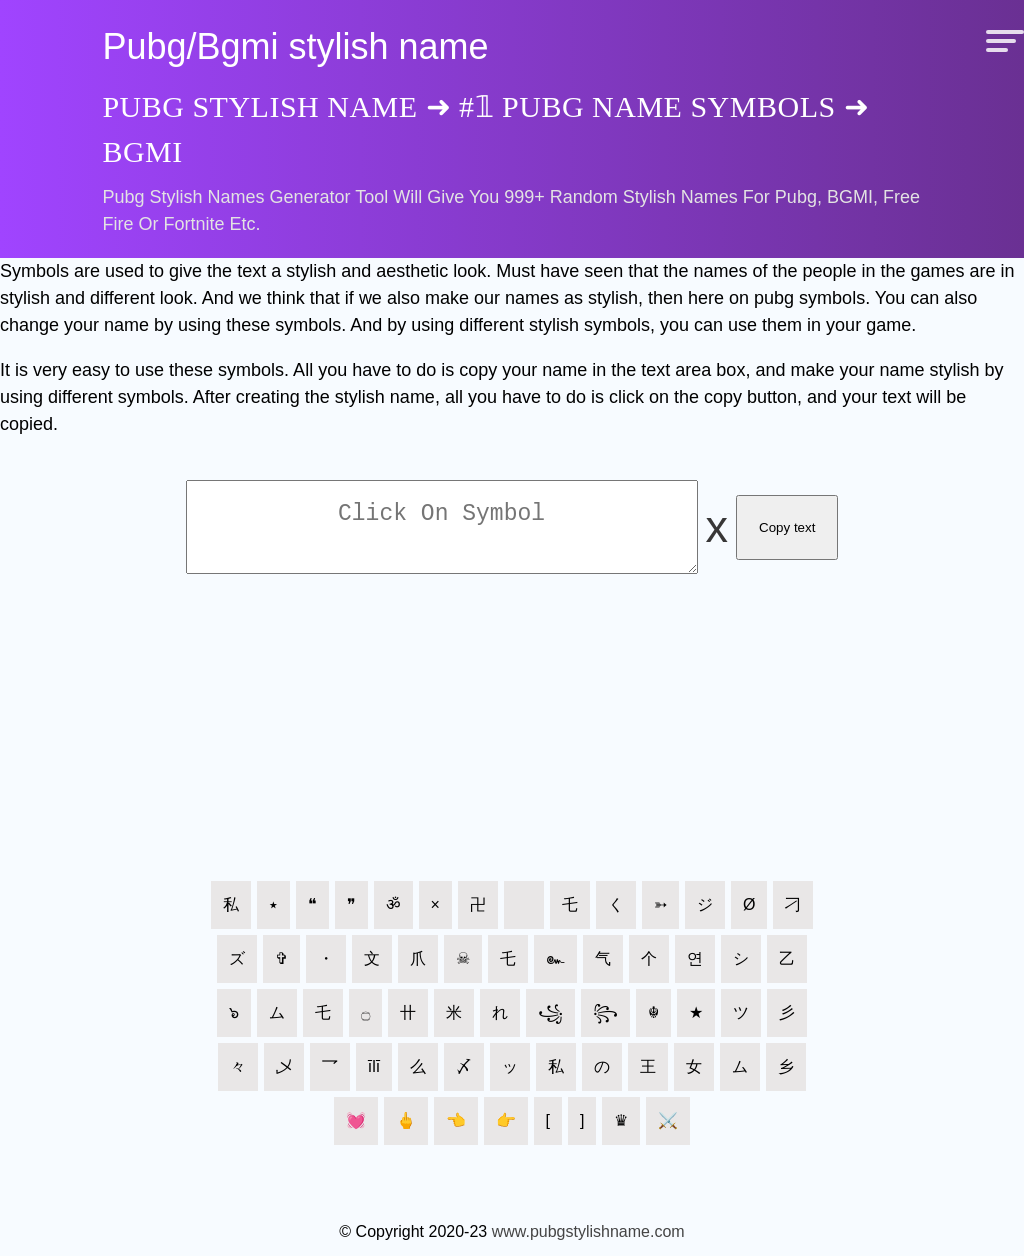  Describe the element at coordinates (512, 750) in the screenshot. I see `[Advertisement]` at that location.